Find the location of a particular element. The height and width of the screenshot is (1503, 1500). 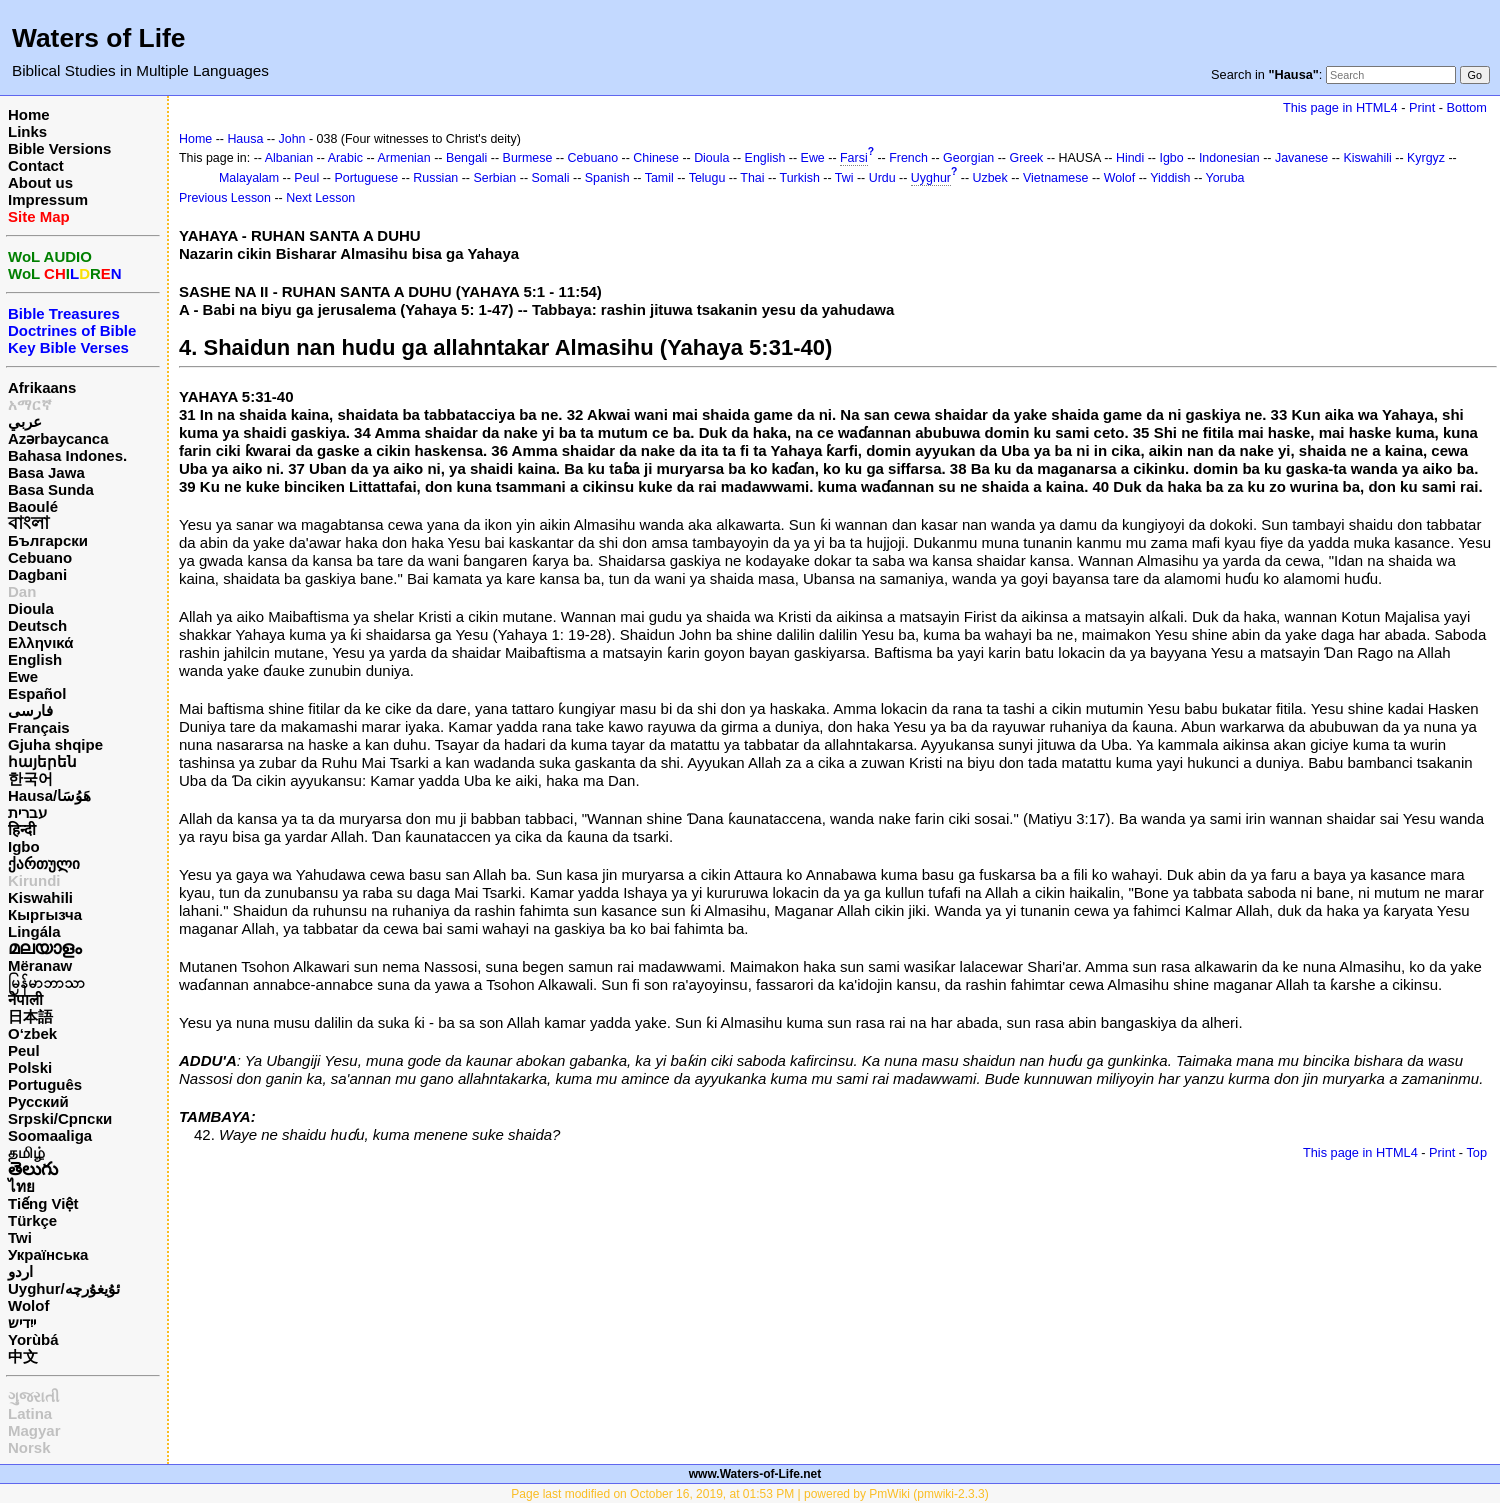

Soomaaliga is located at coordinates (50, 1135).